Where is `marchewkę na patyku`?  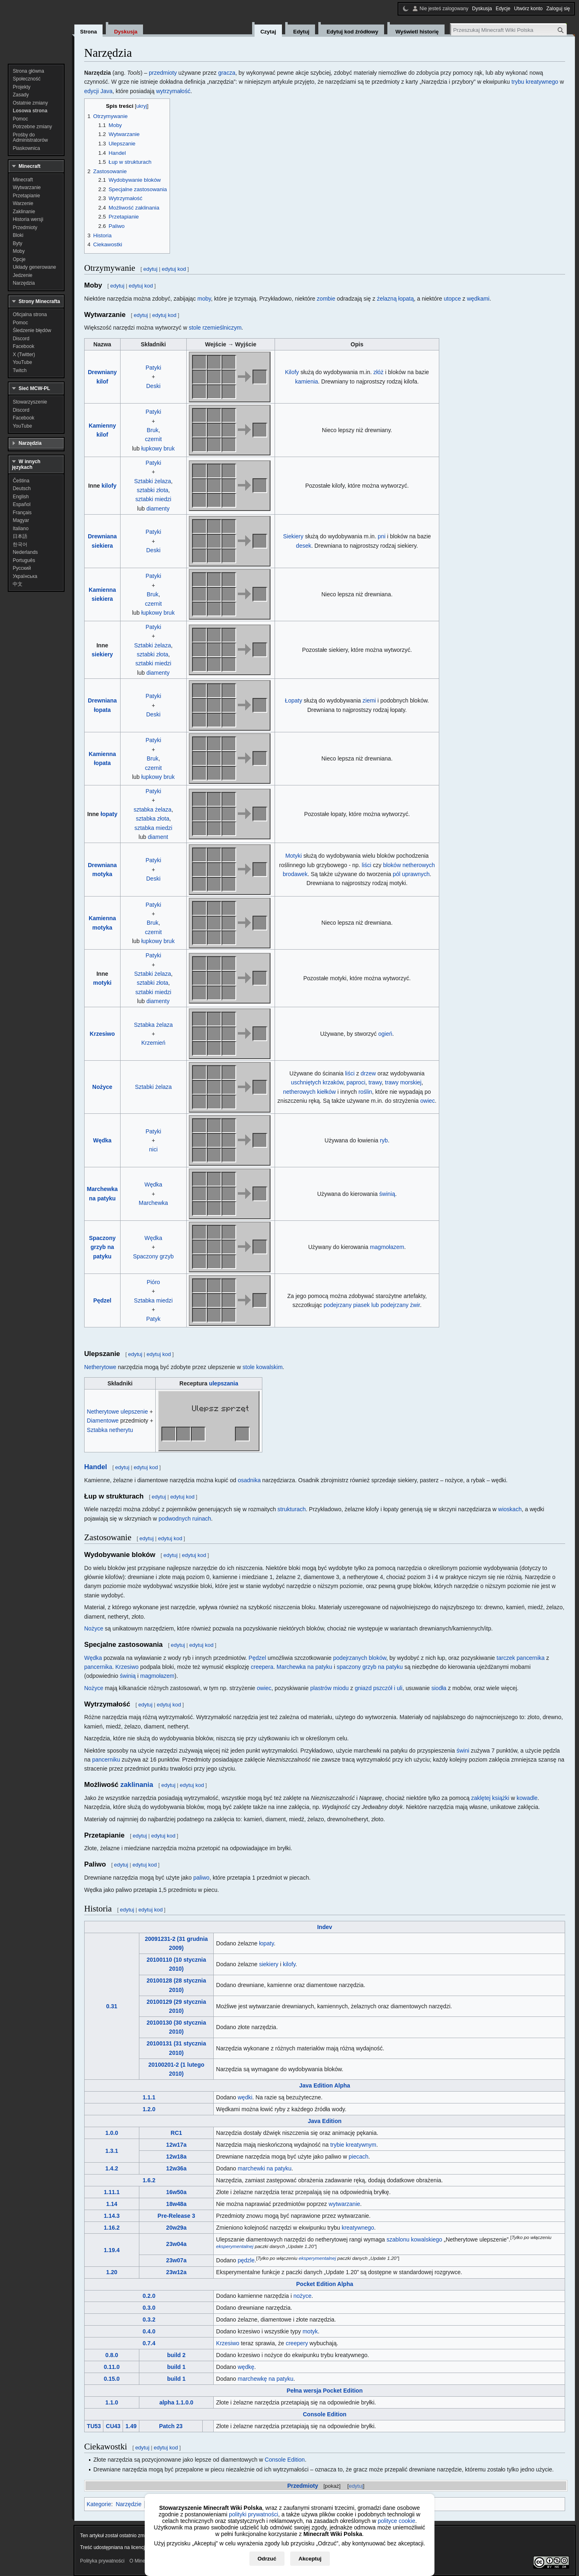
marchewkę na patyku is located at coordinates (265, 2378).